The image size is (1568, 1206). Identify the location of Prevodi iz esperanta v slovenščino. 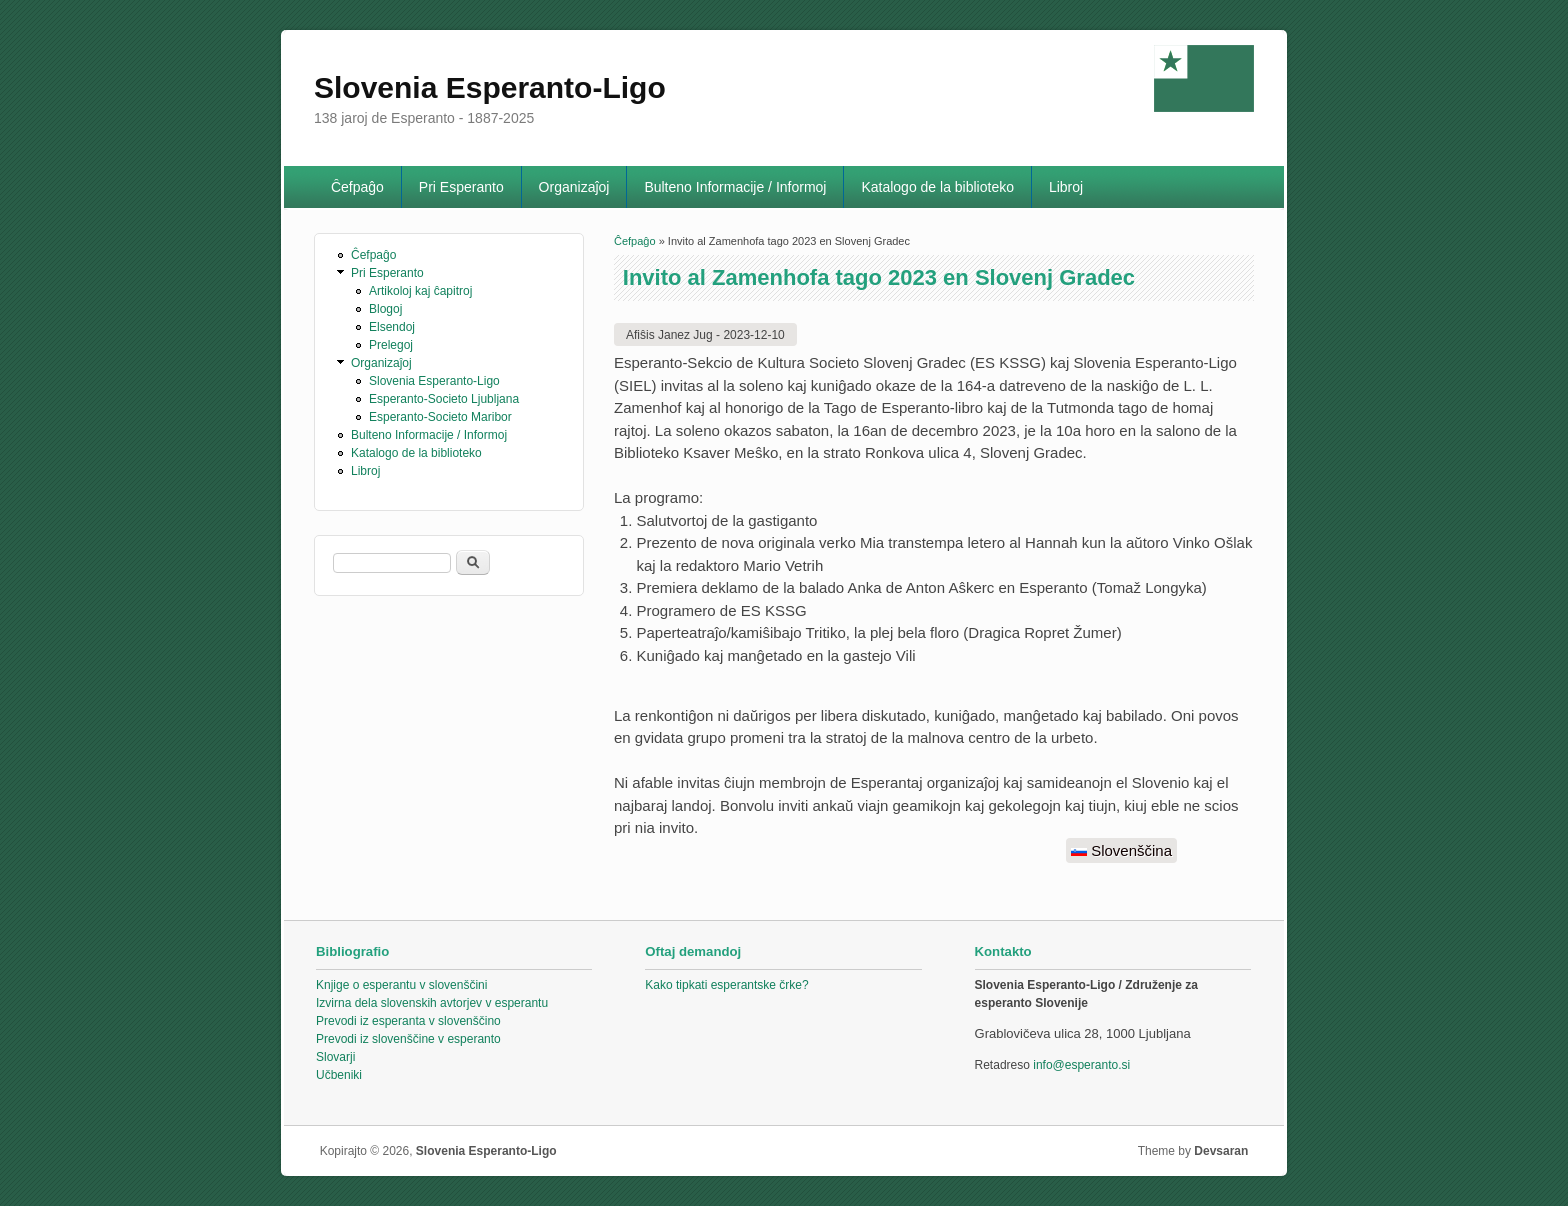
(408, 1021).